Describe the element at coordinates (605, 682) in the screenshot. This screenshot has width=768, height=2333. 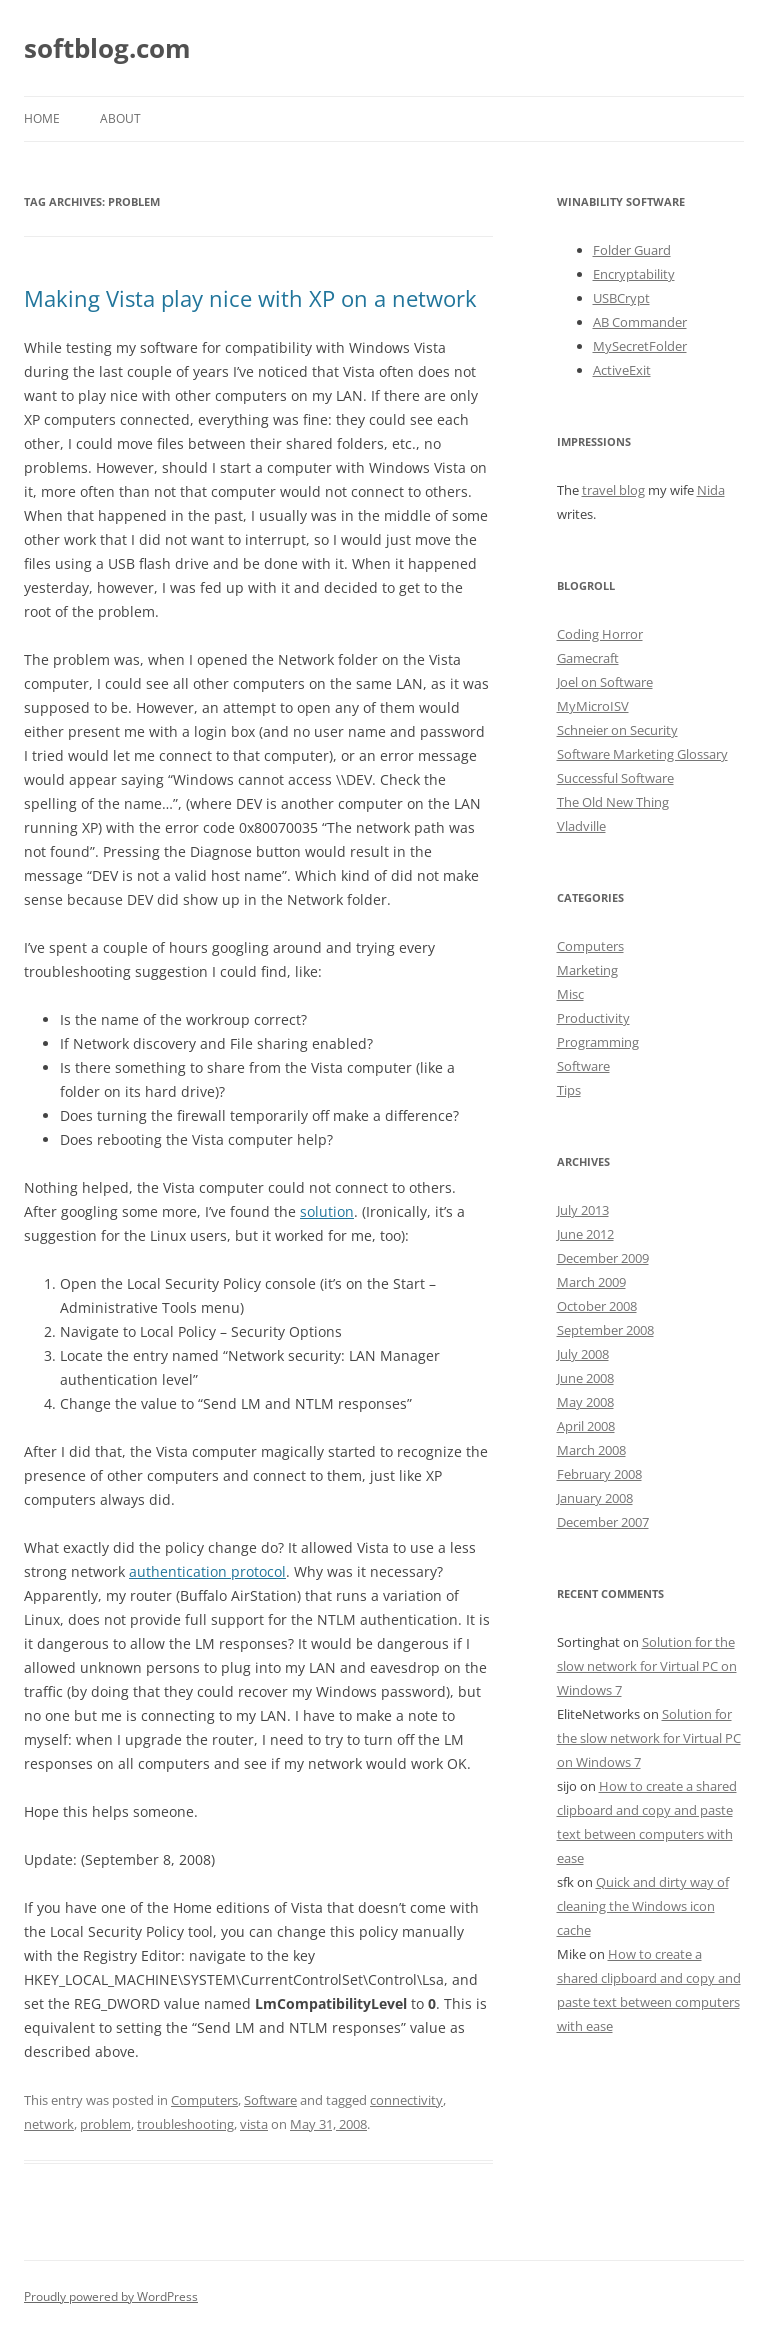
I see `Joel on Software` at that location.